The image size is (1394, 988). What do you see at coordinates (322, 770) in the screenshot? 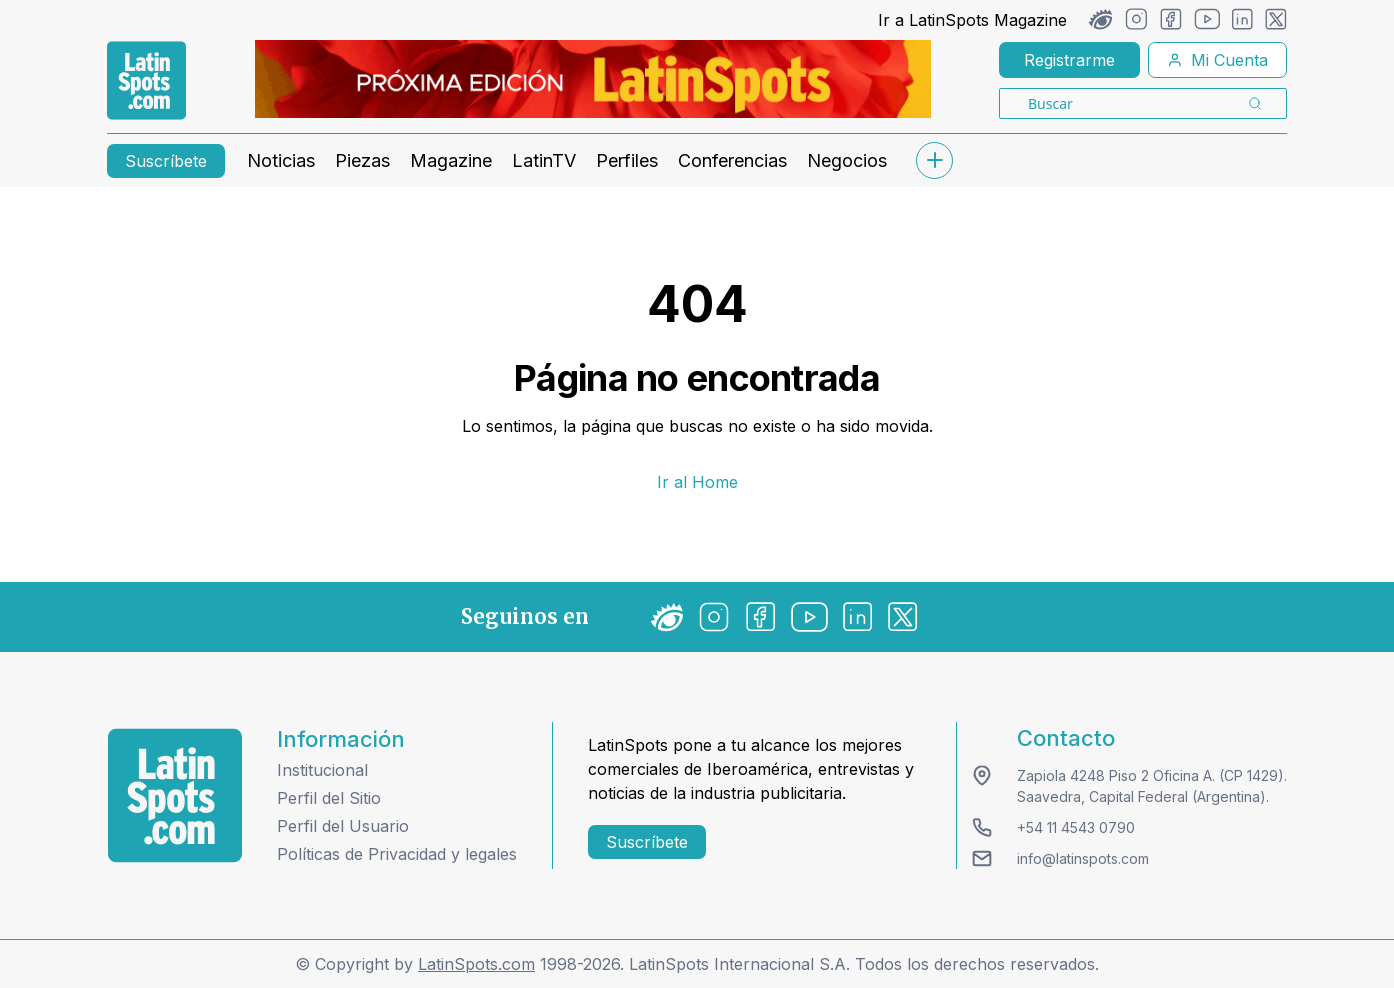
I see `Institucional` at bounding box center [322, 770].